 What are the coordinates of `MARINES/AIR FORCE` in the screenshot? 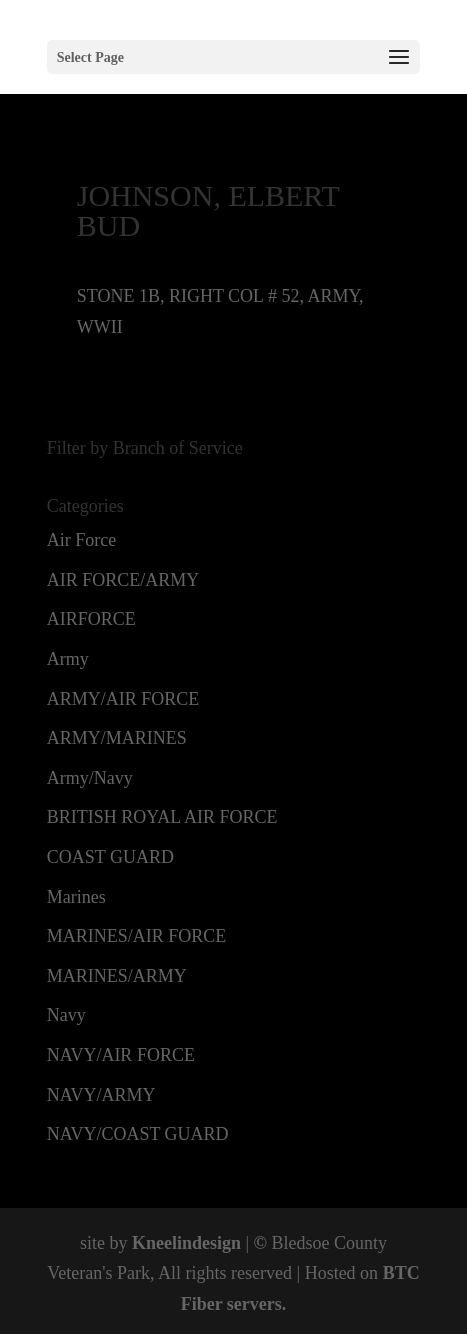 It's located at (137, 936).